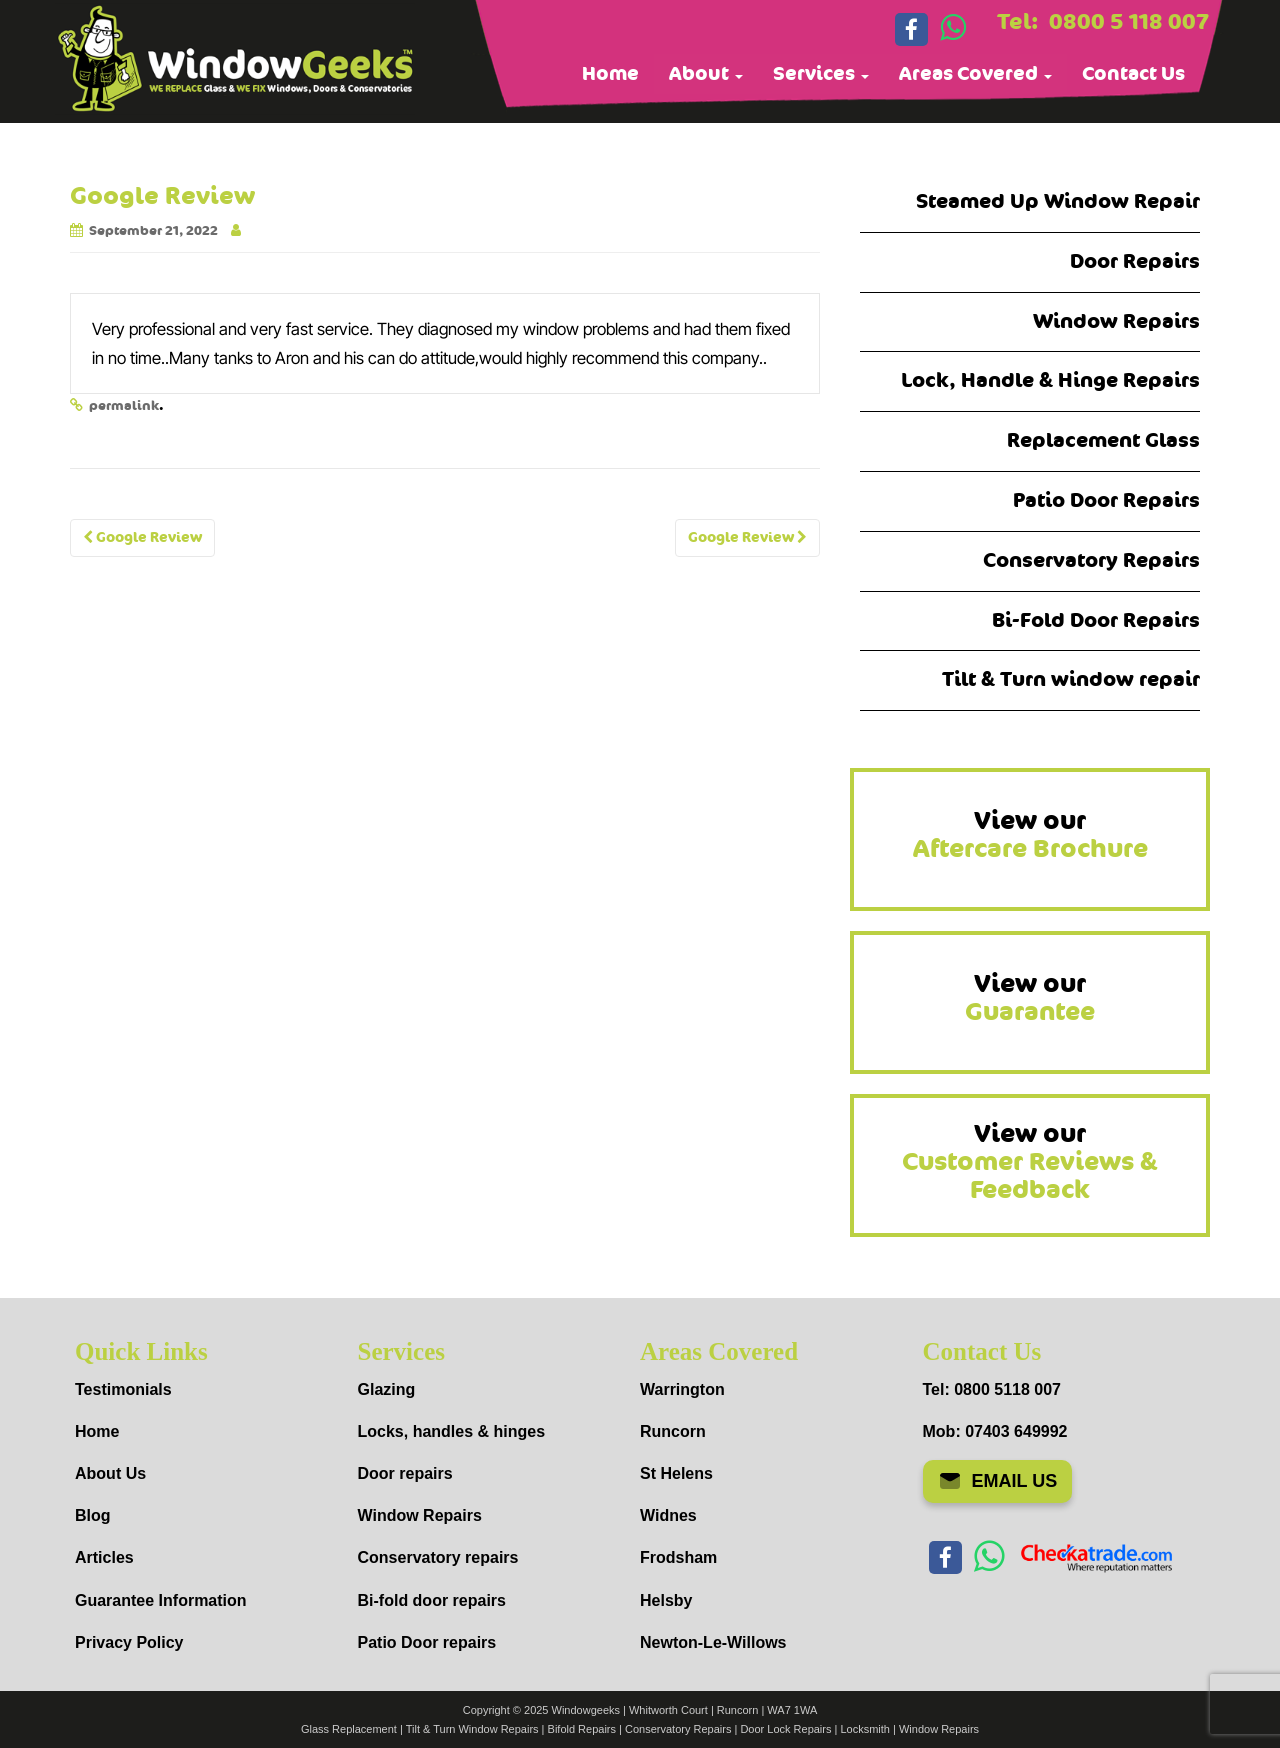 The image size is (1280, 1748). I want to click on Mob: 07403 649992, so click(995, 1431).